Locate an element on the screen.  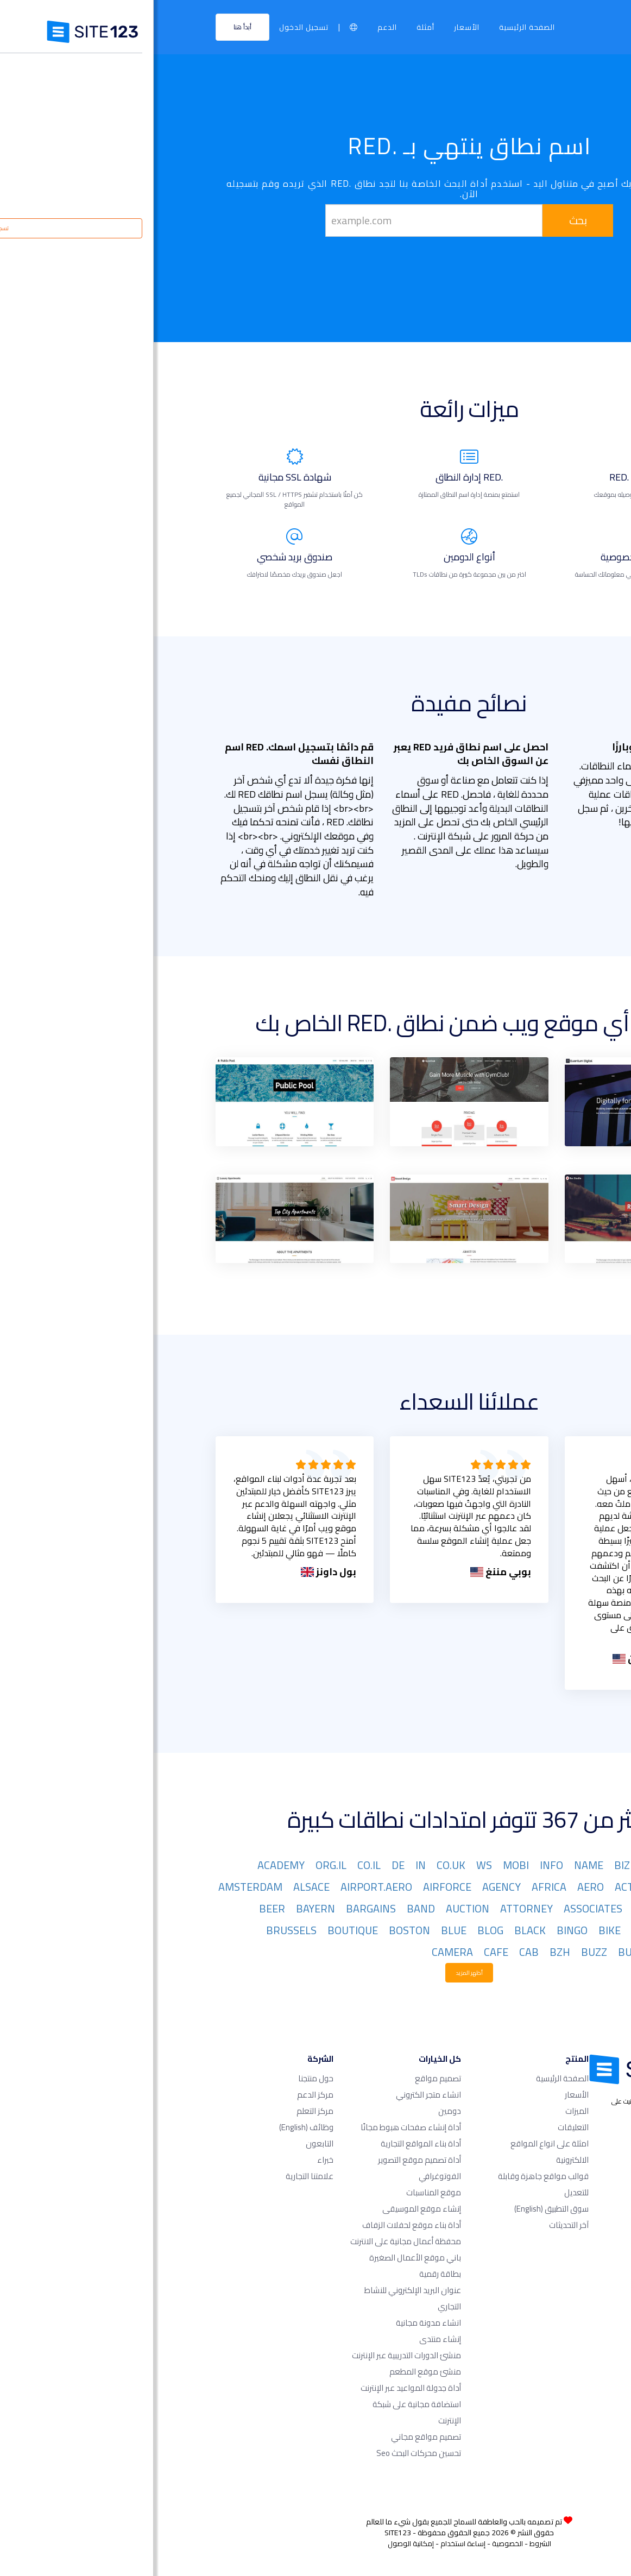
التعليقات is located at coordinates (419, 2127).